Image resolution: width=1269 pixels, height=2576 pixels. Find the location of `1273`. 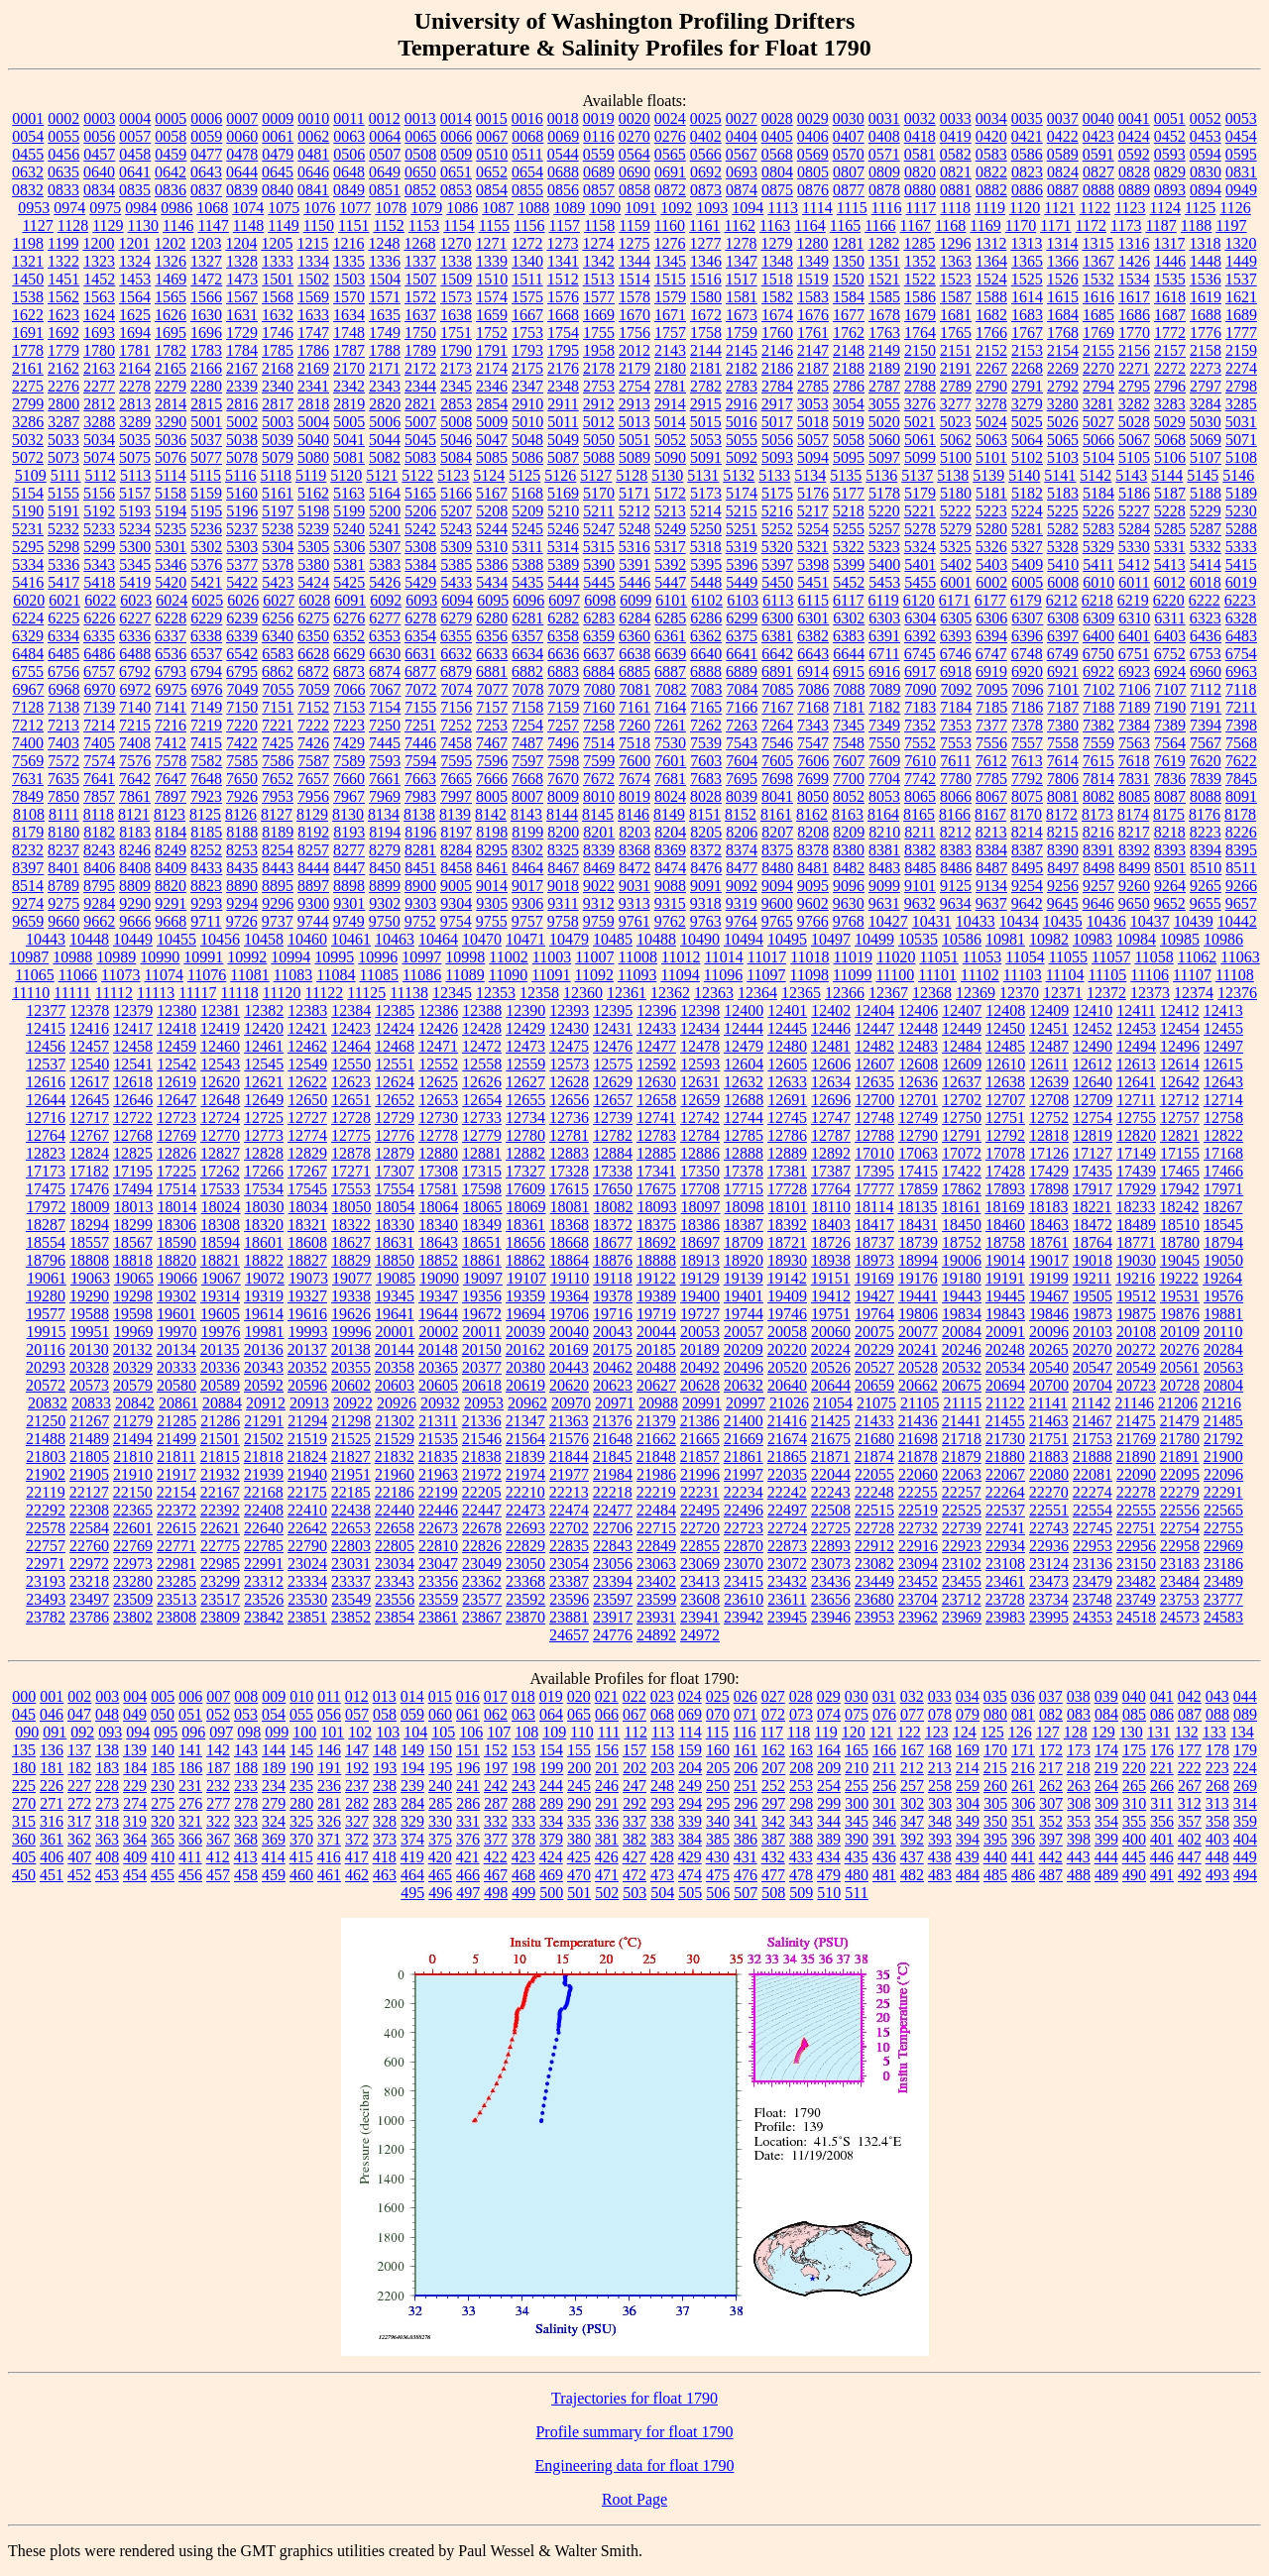

1273 is located at coordinates (562, 243).